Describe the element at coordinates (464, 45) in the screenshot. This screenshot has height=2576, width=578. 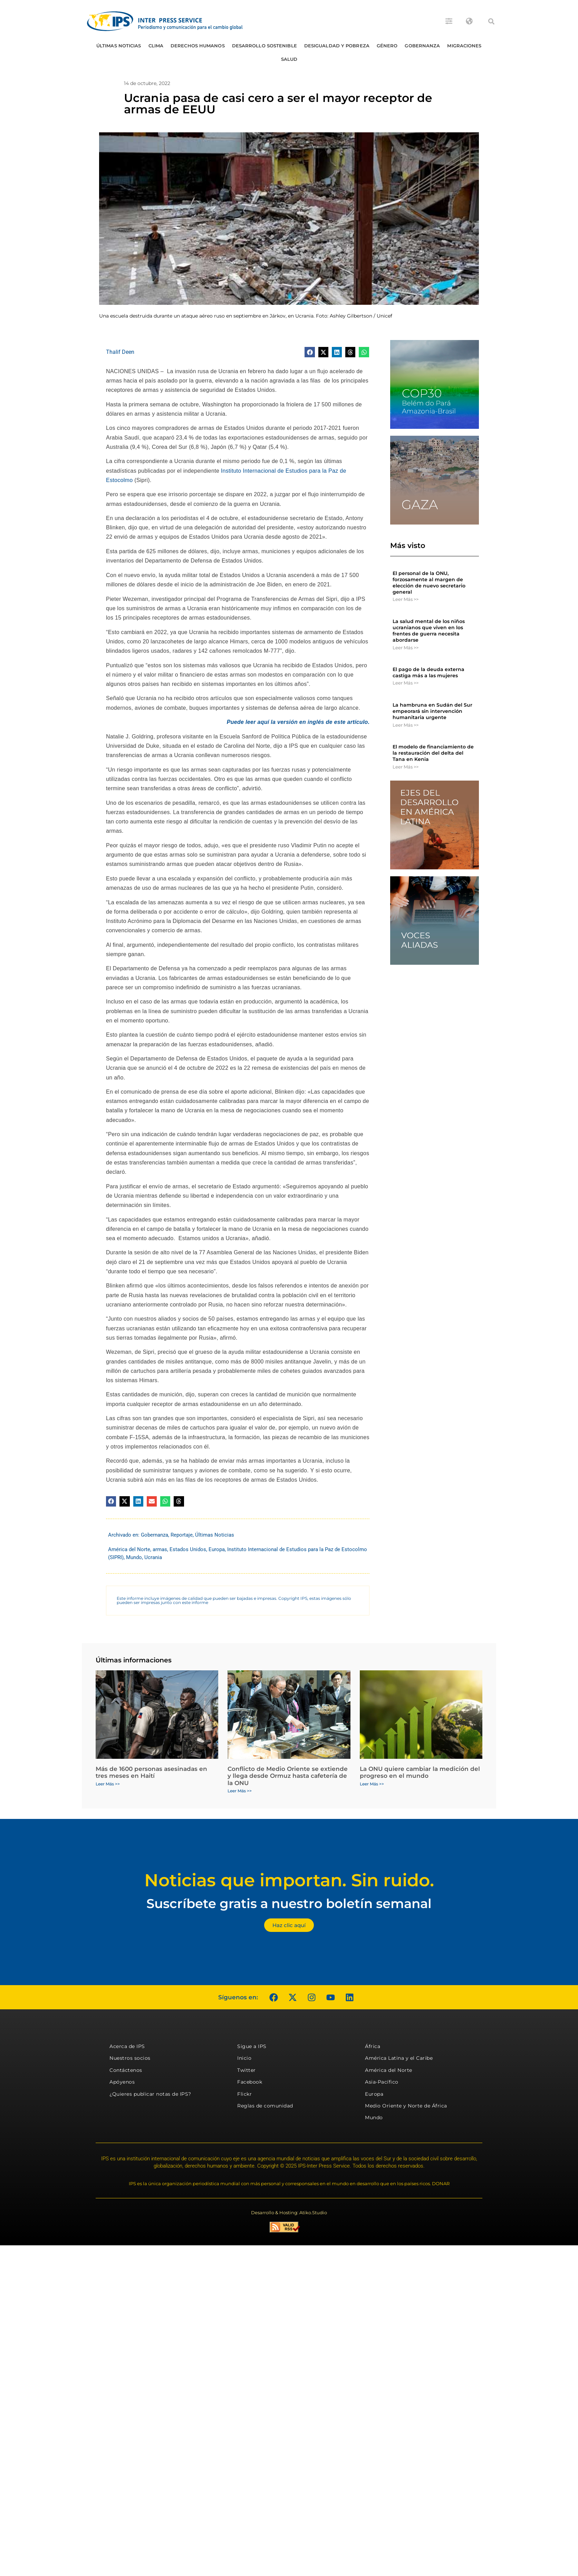
I see `Migraciones` at that location.